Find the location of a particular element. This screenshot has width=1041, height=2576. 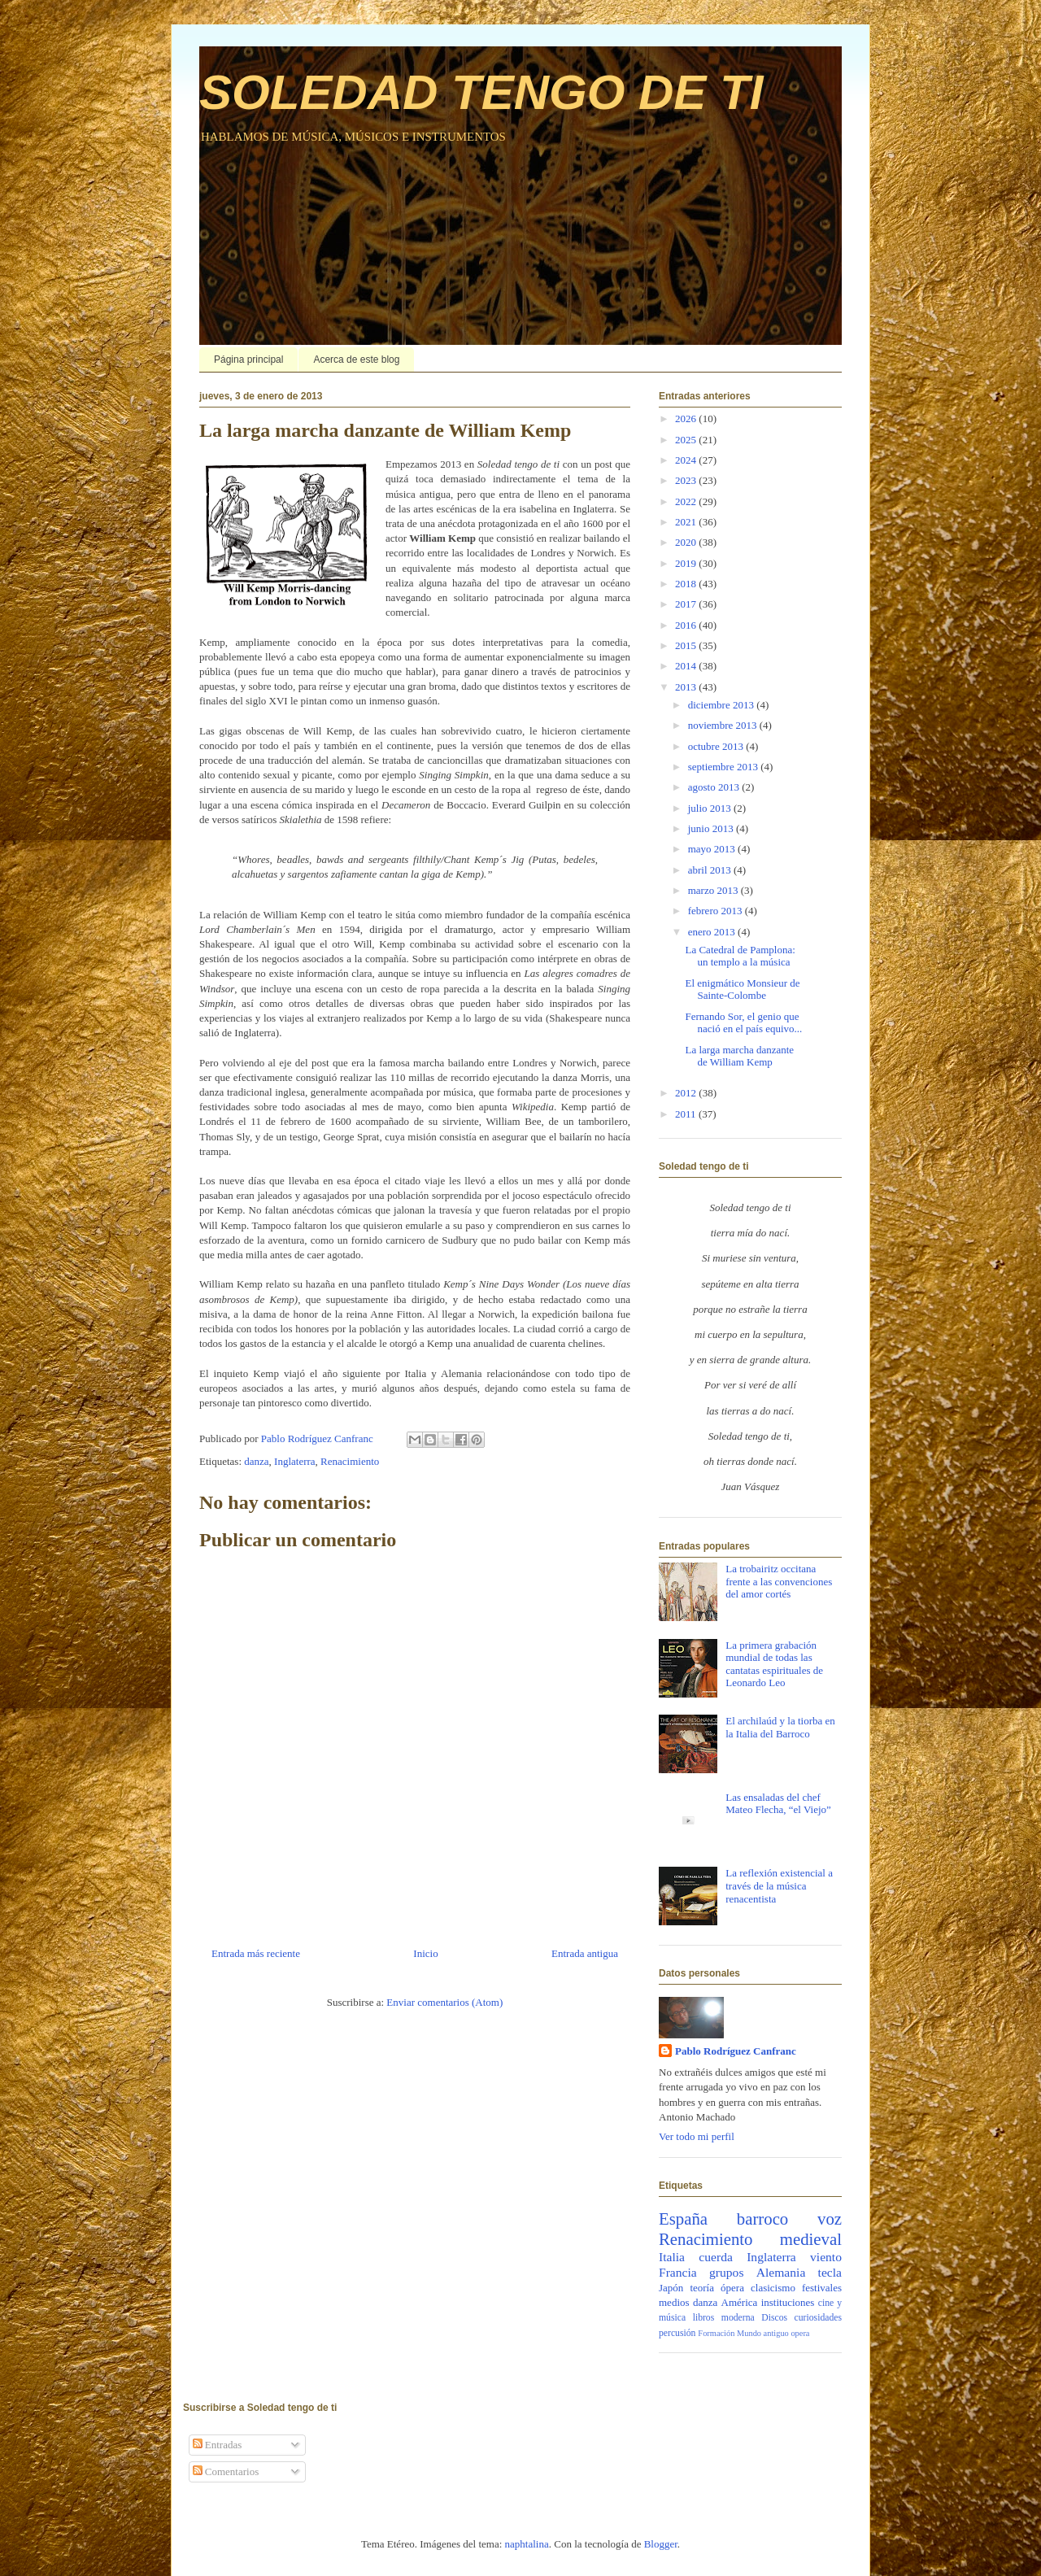

Alemania is located at coordinates (781, 2272).